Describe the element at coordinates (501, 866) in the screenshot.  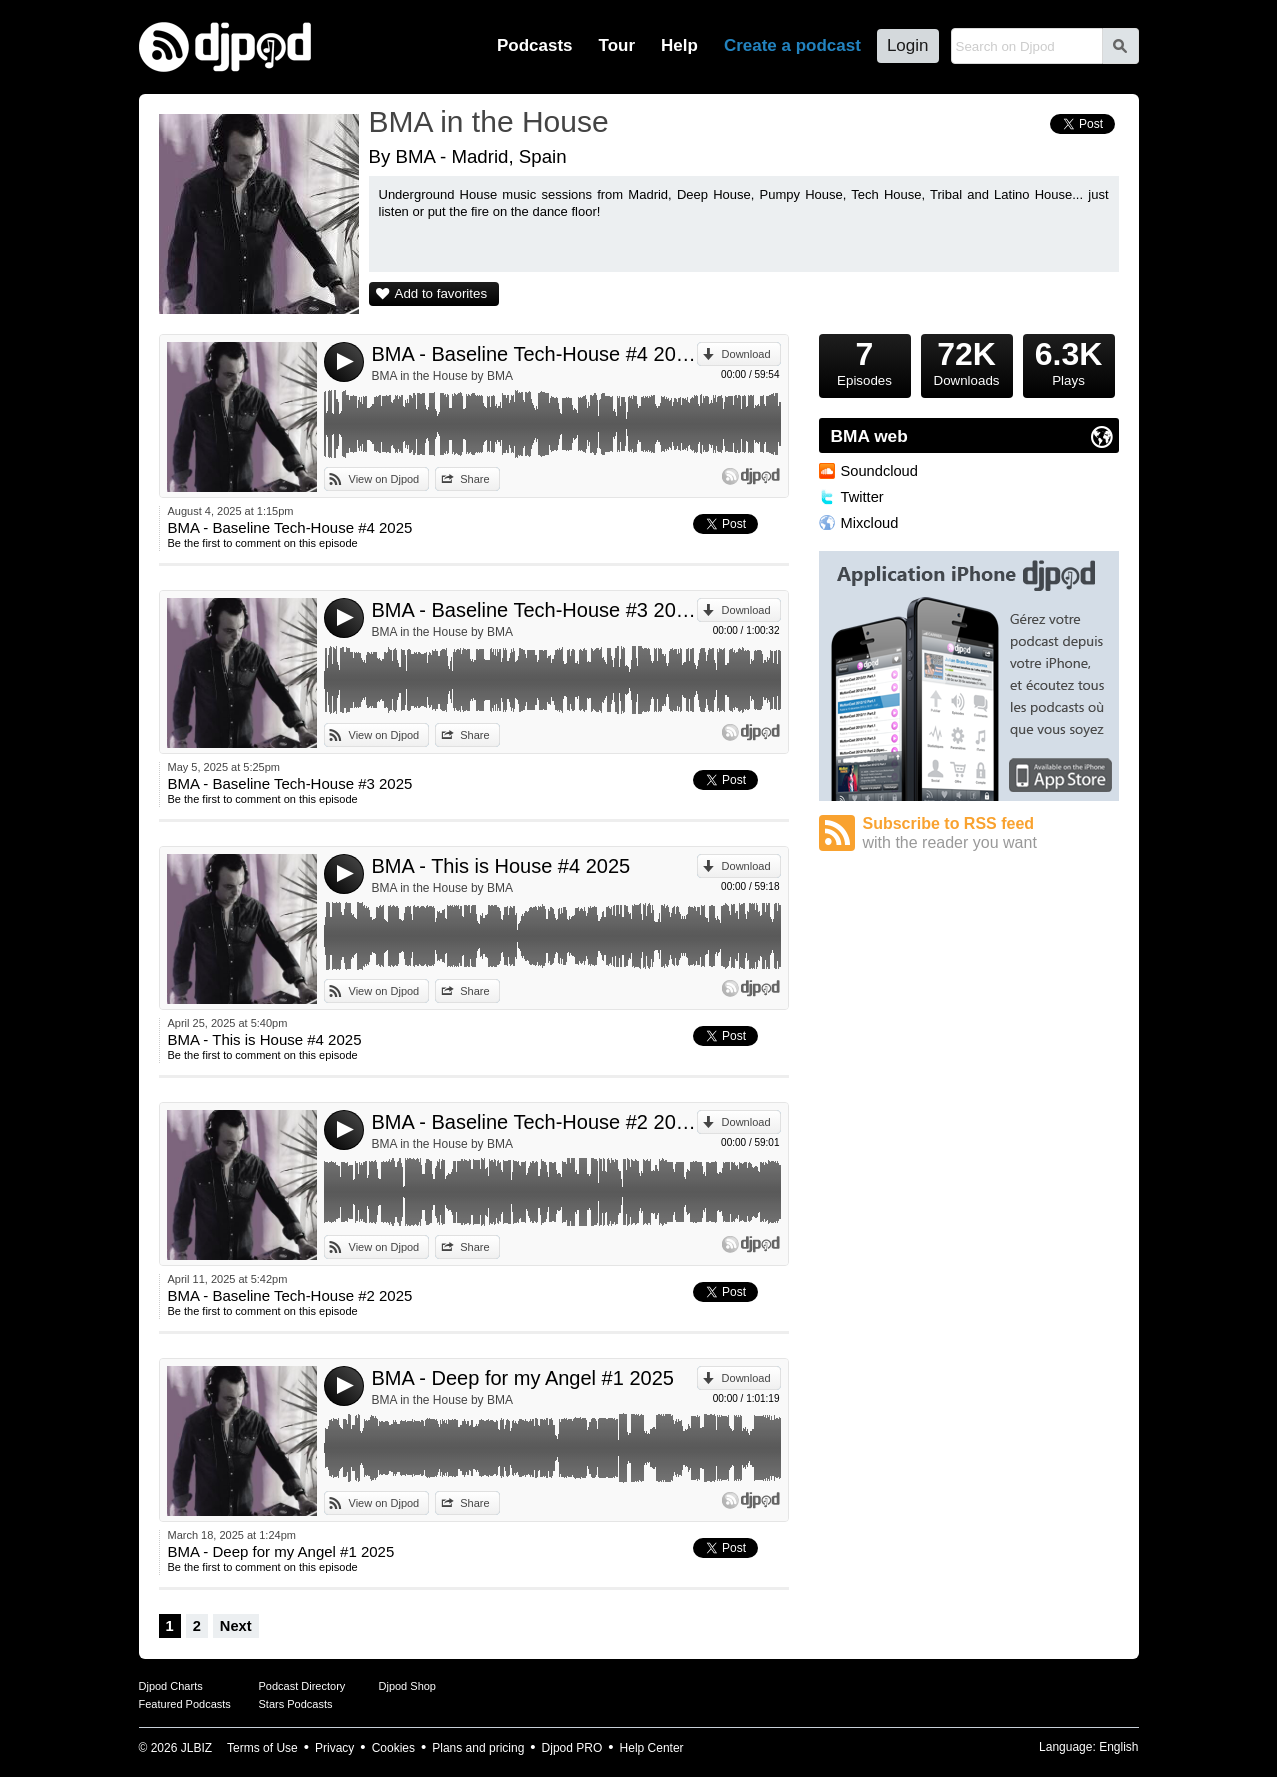
I see `BMA - This is House #4 2025` at that location.